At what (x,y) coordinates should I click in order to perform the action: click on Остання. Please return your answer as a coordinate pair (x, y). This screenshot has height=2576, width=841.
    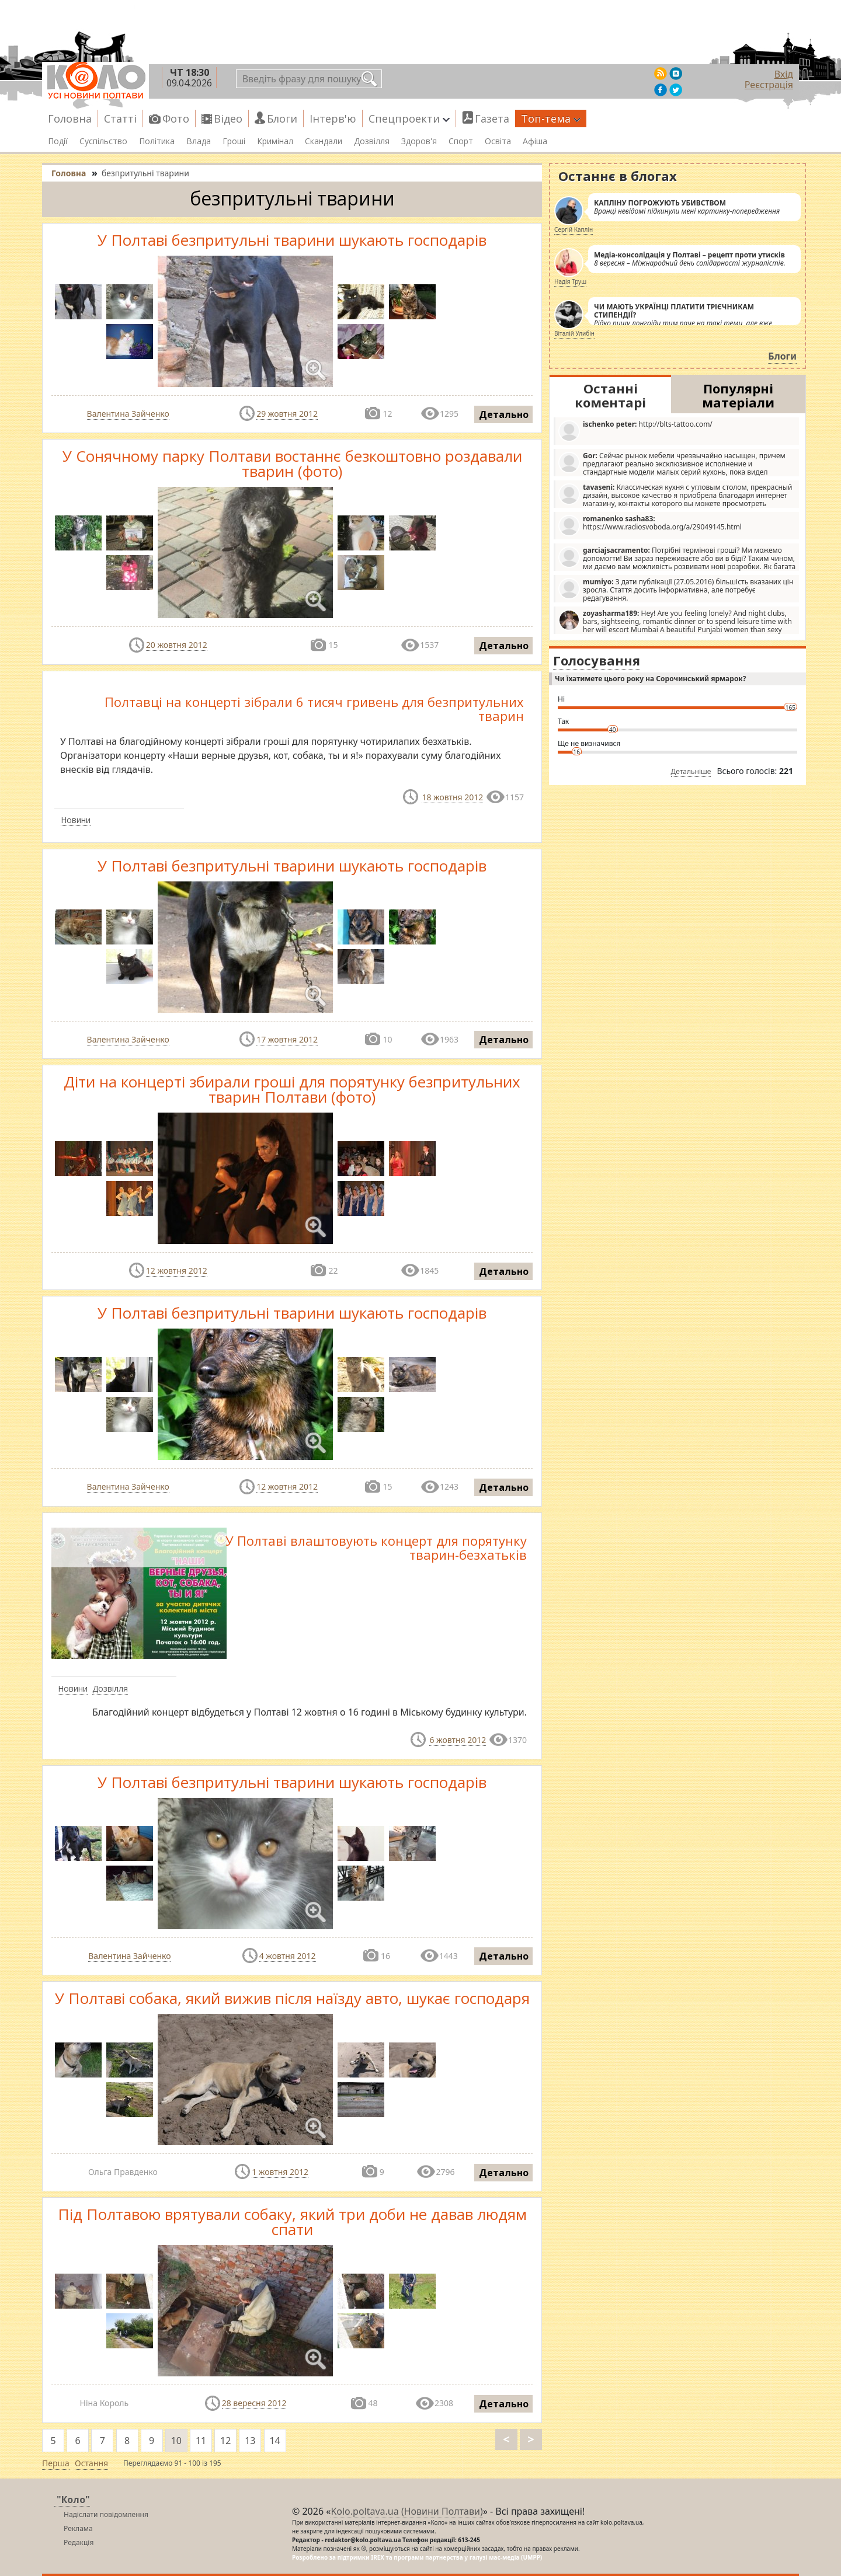
    Looking at the image, I should click on (91, 2463).